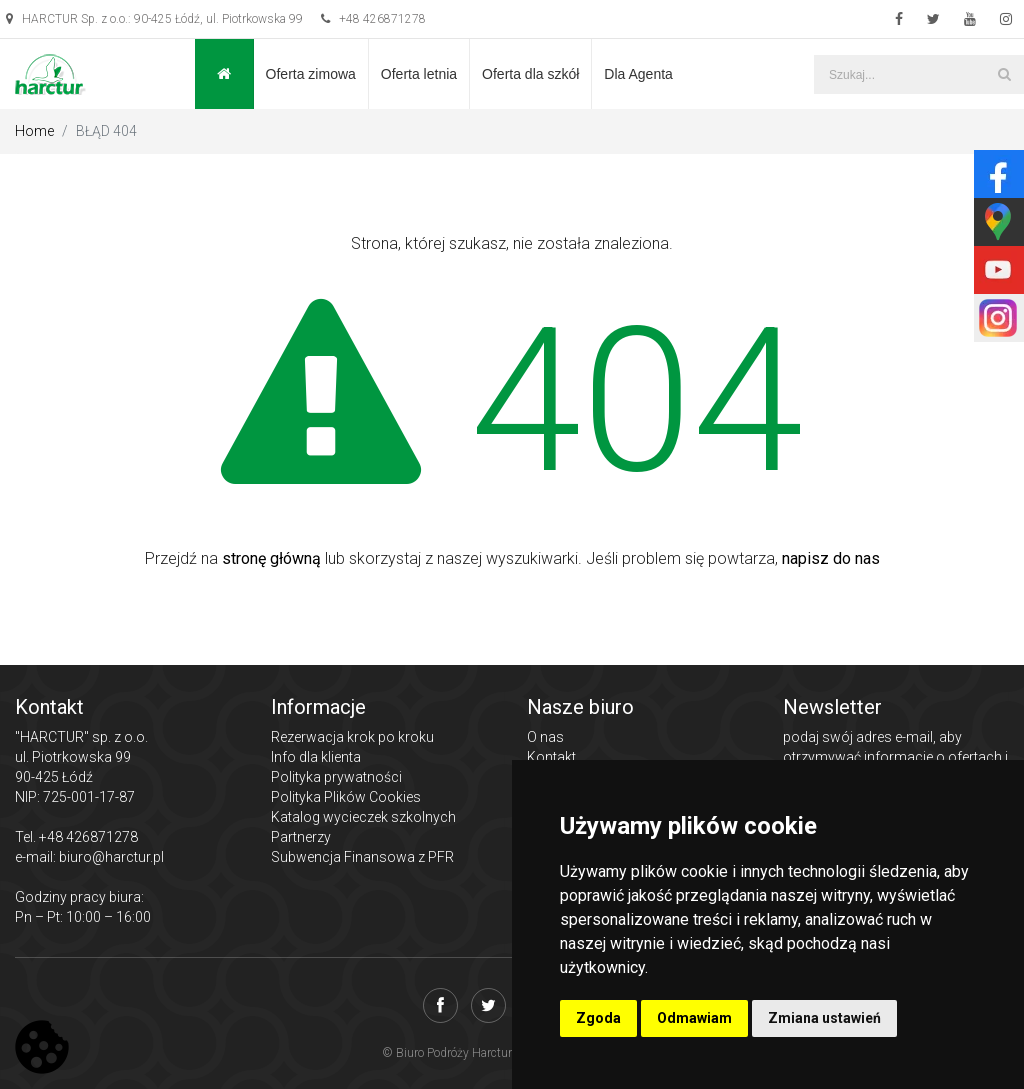 The height and width of the screenshot is (1089, 1024). I want to click on Kontakt, so click(551, 757).